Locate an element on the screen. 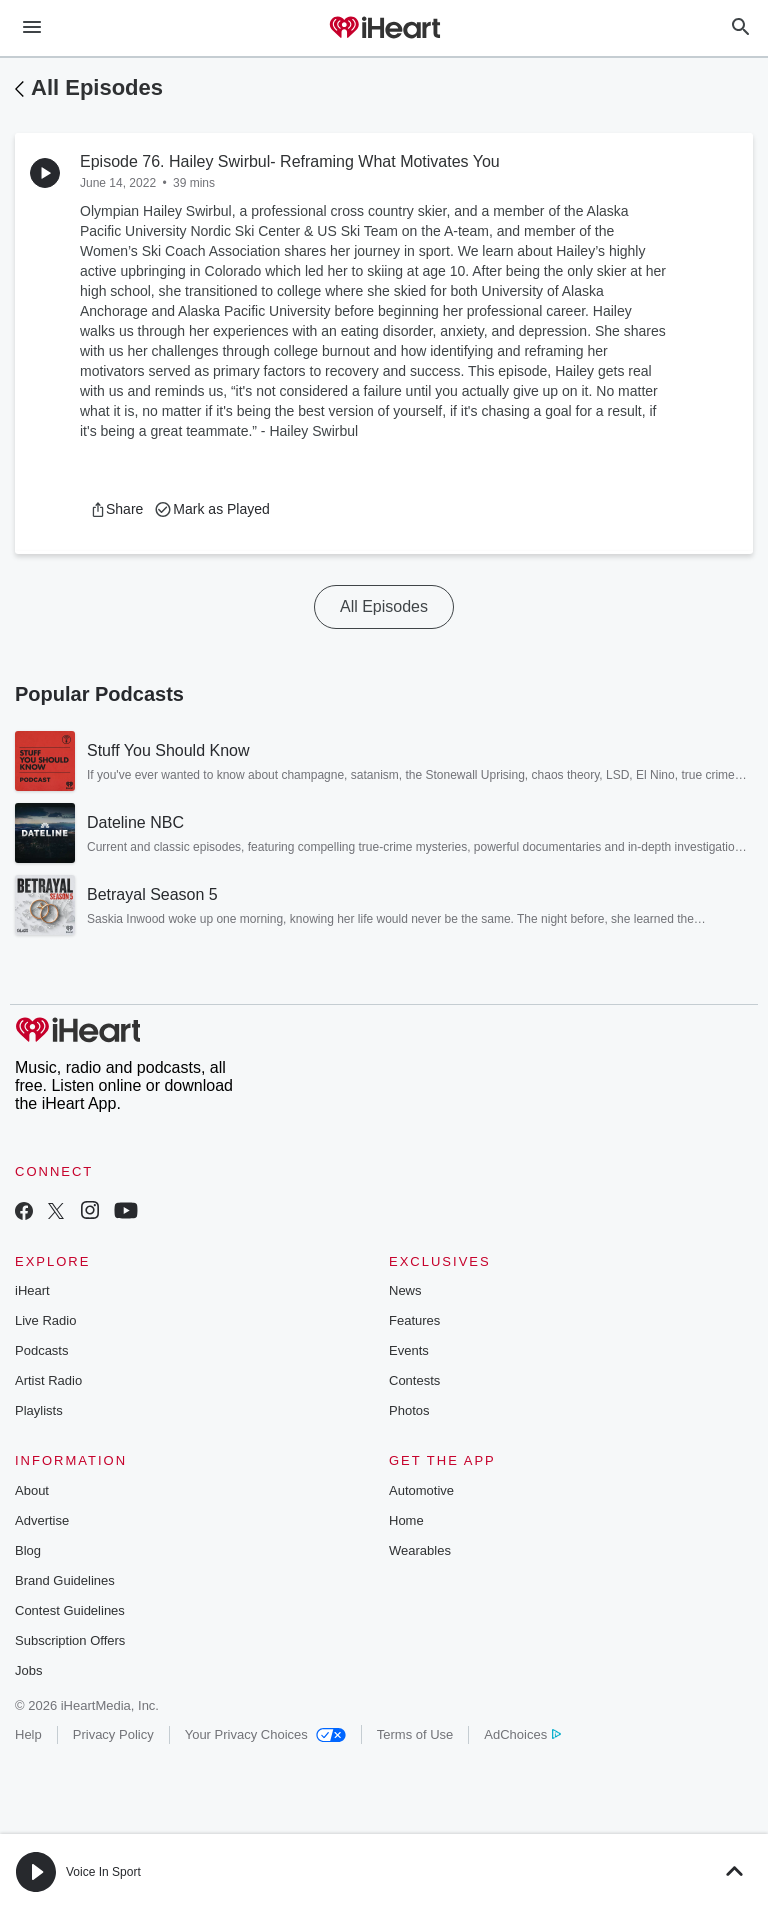 Image resolution: width=768 pixels, height=1909 pixels. Advertise is located at coordinates (42, 1520).